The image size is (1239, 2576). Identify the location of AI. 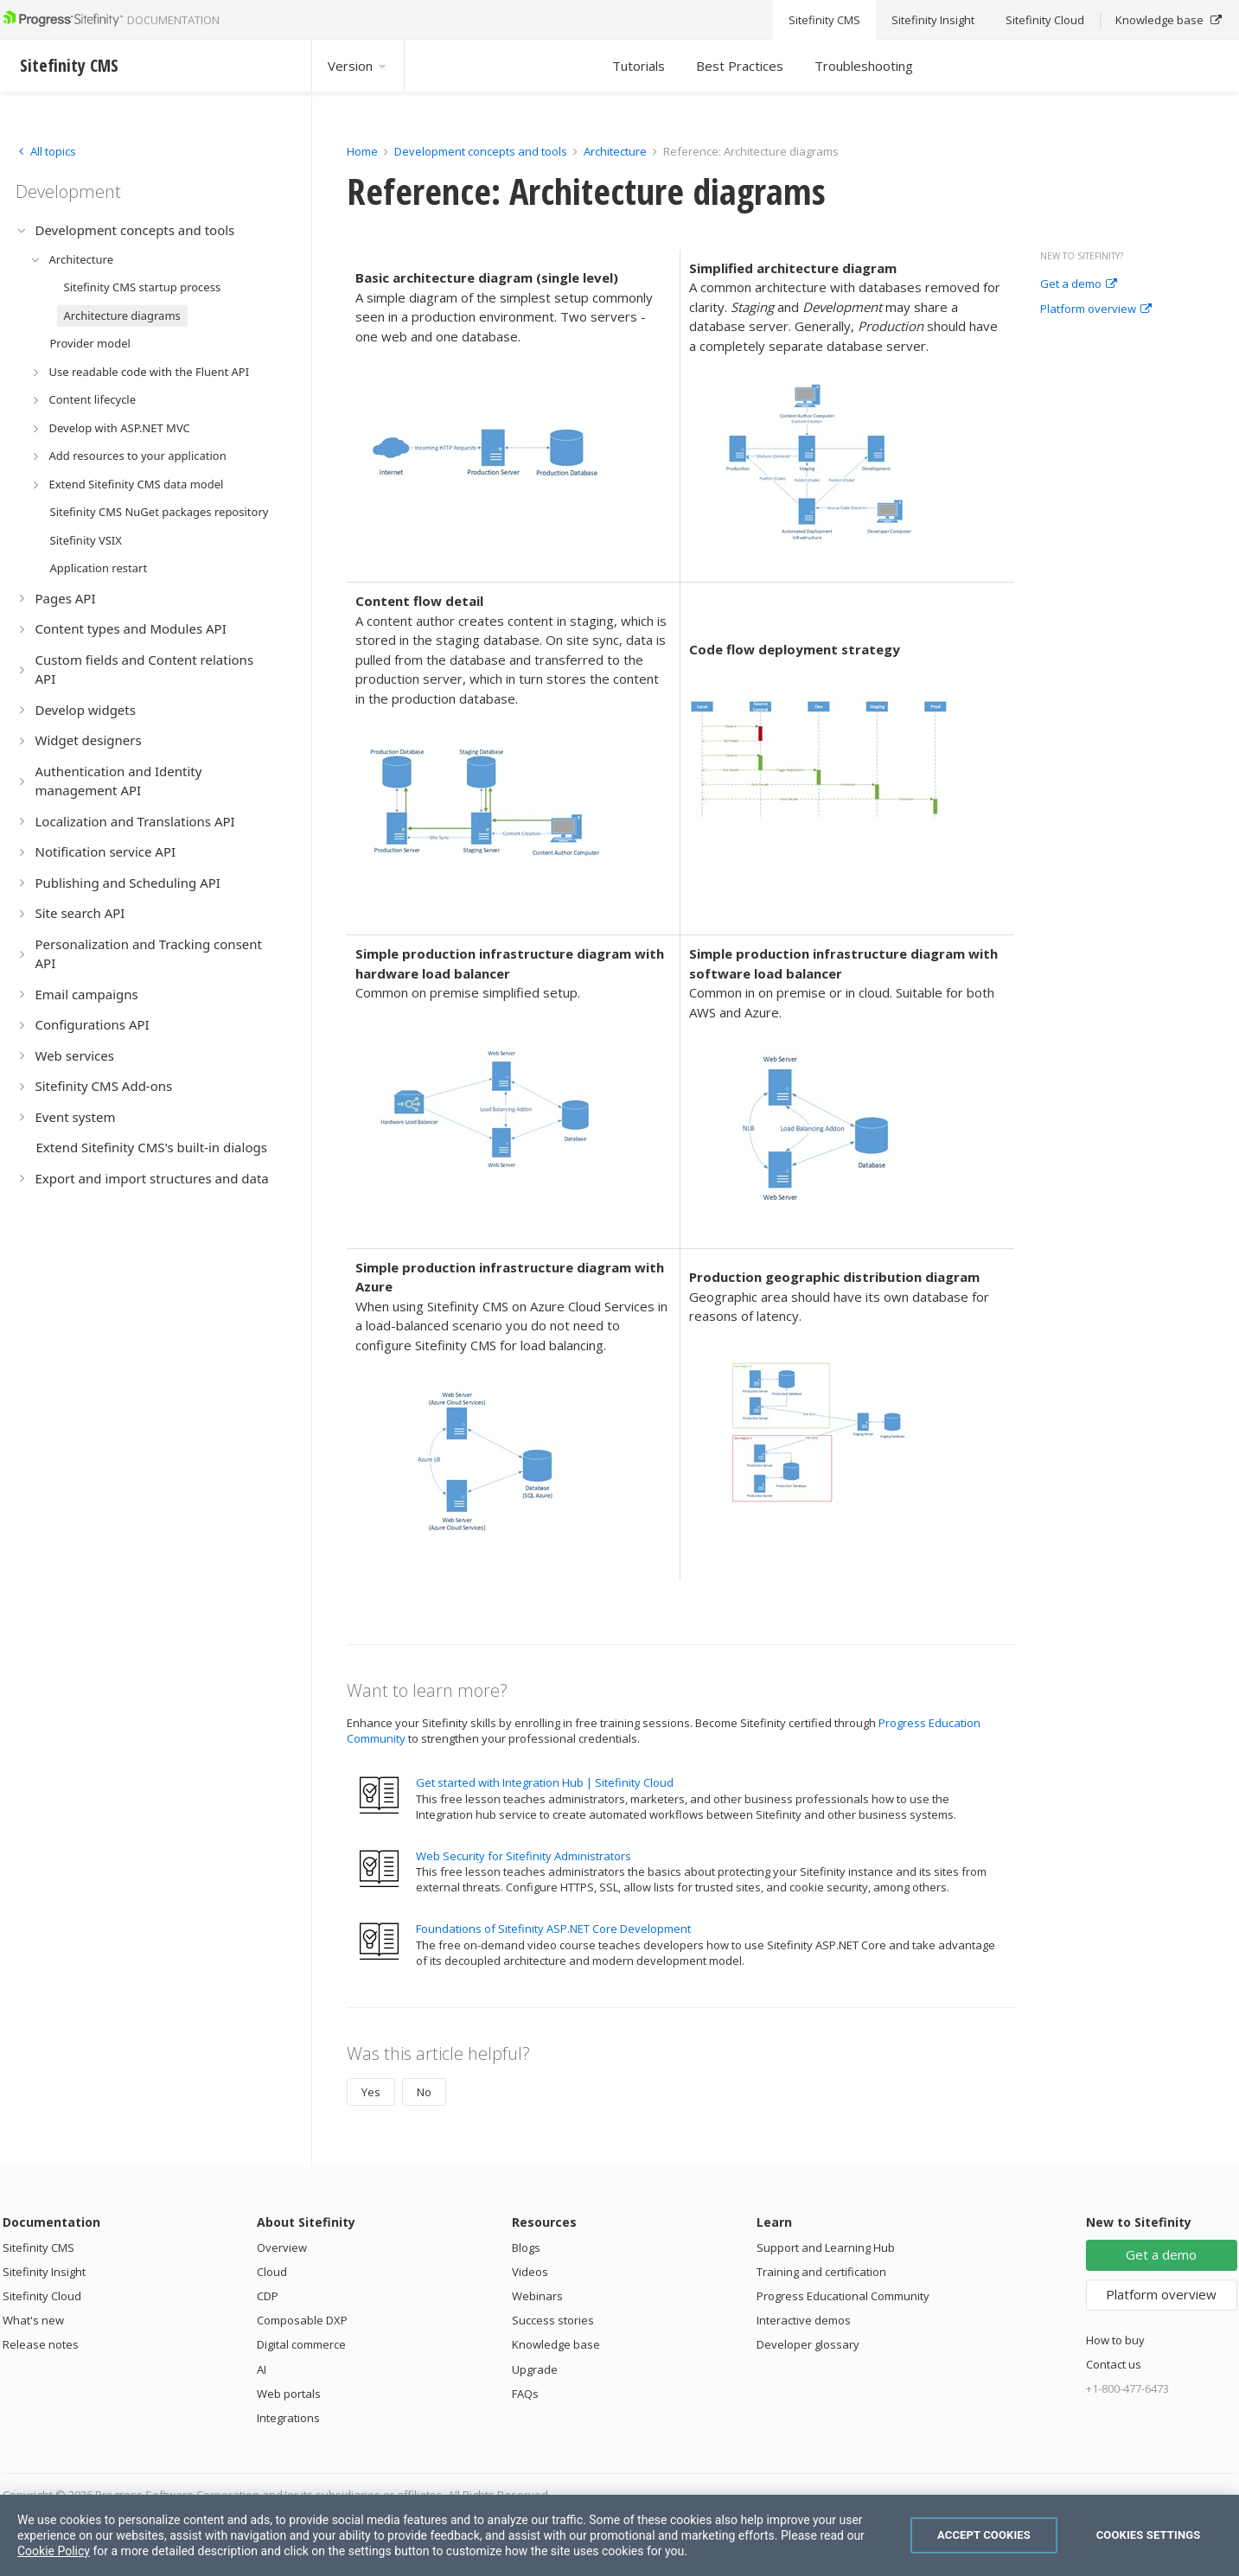
(261, 2369).